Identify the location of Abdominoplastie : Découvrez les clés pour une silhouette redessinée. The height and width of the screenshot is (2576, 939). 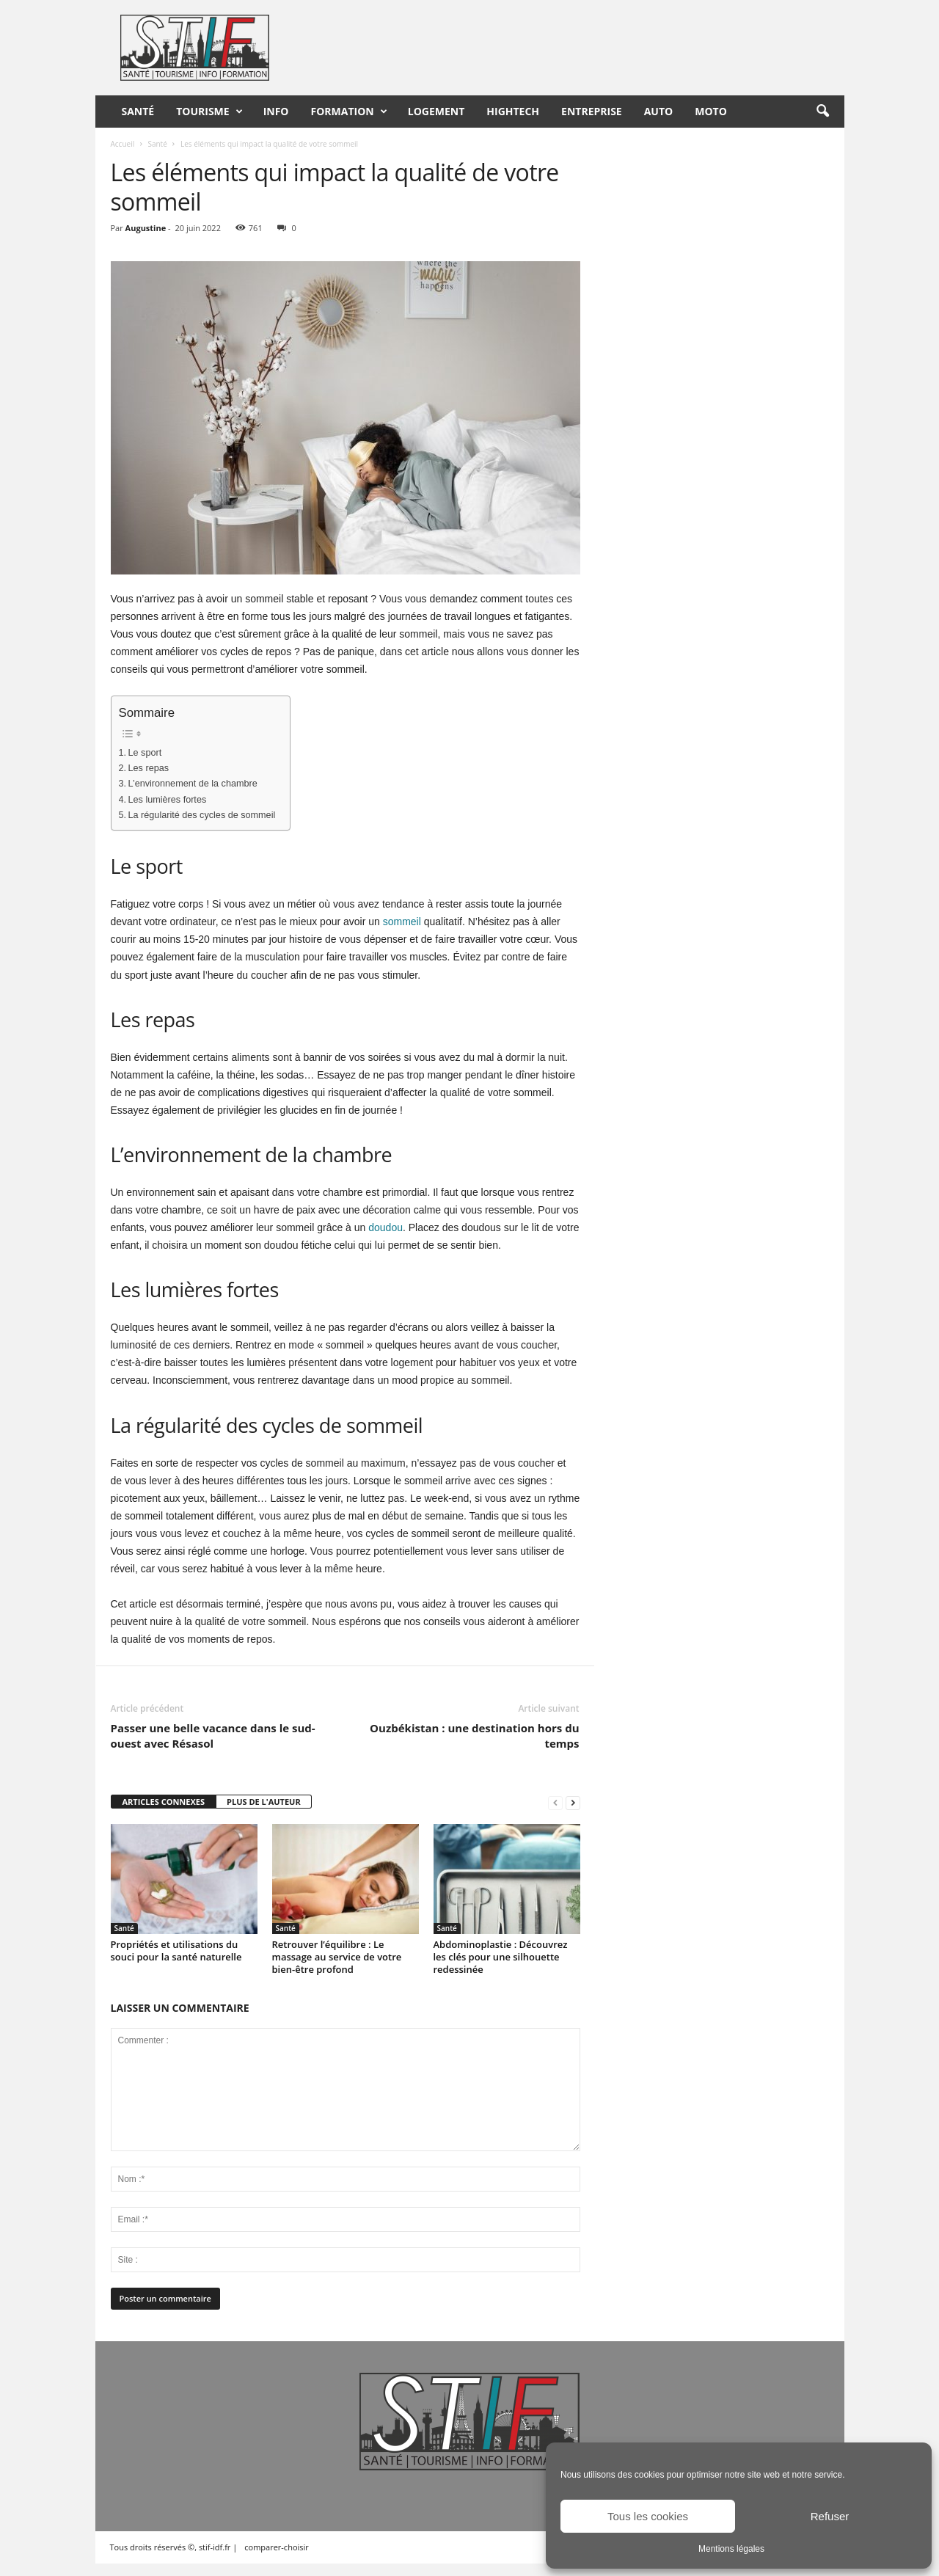
(501, 1957).